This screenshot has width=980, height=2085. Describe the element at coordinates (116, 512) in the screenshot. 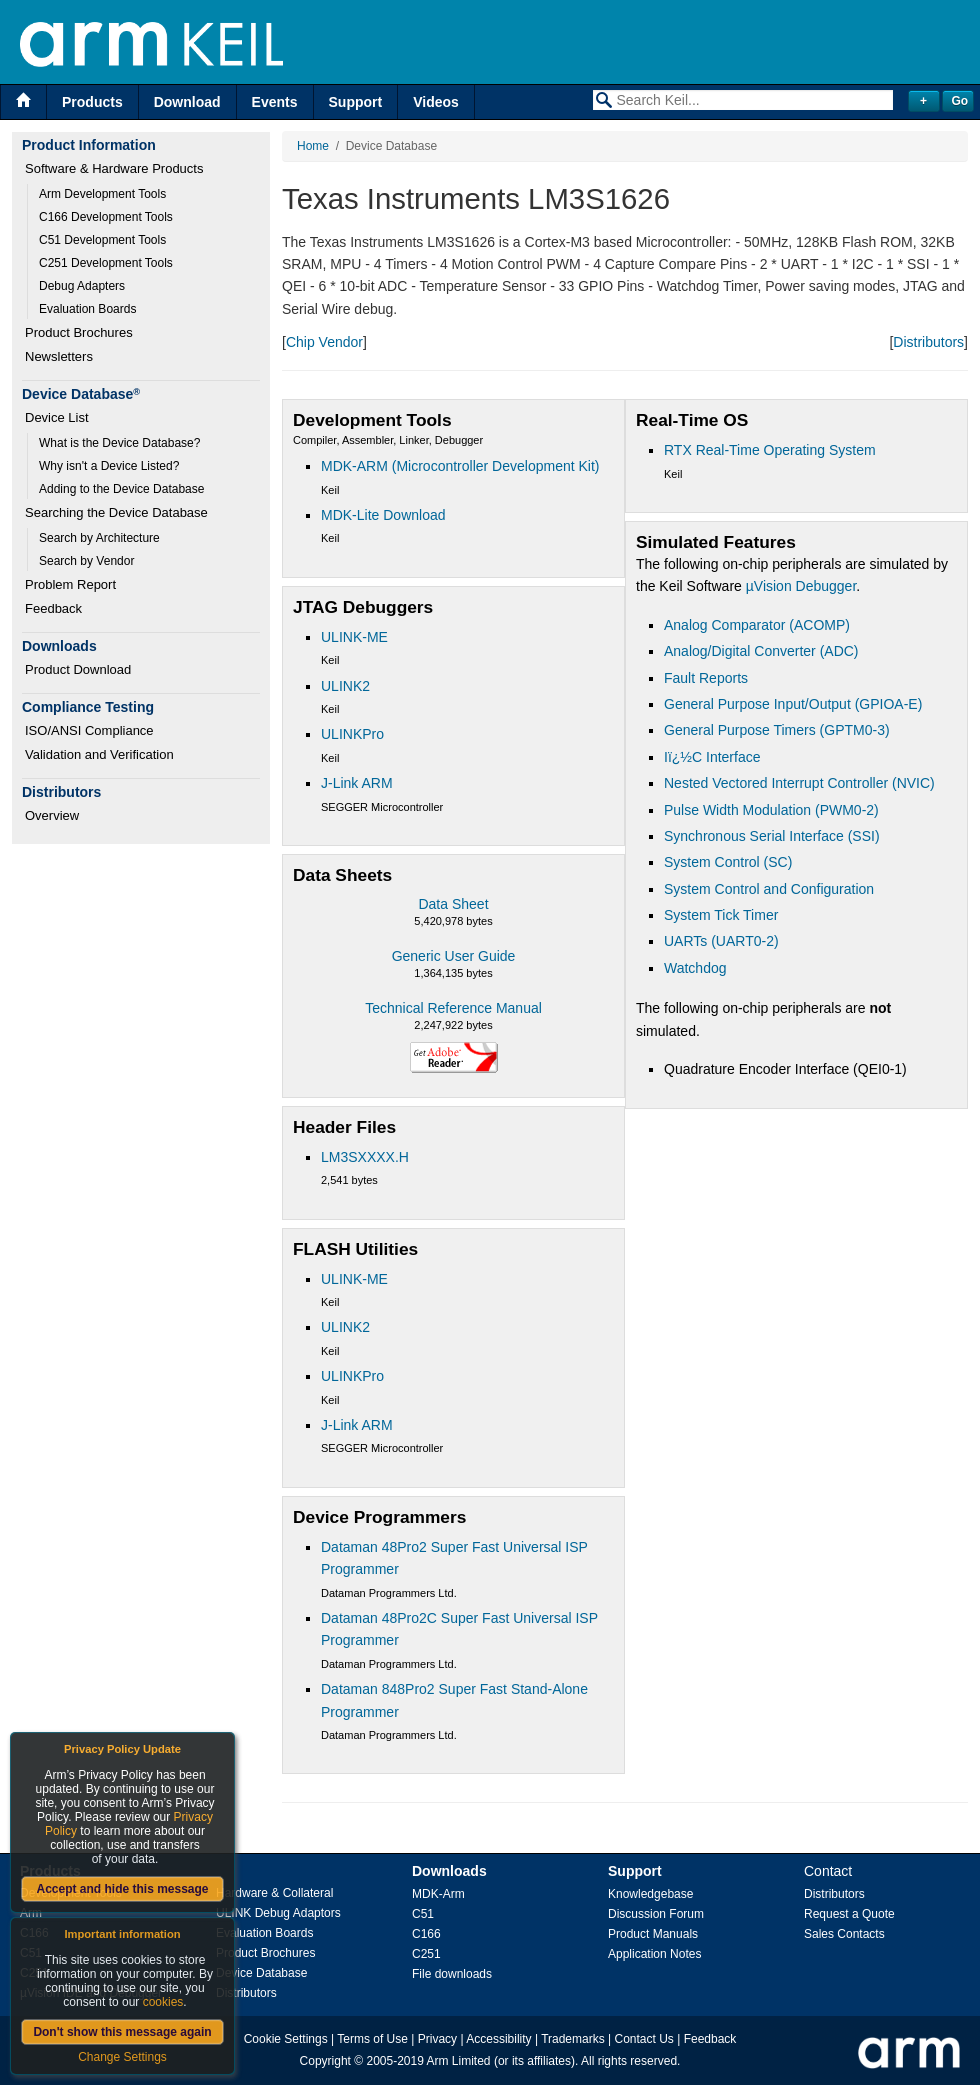

I see `Searching the Device Database` at that location.